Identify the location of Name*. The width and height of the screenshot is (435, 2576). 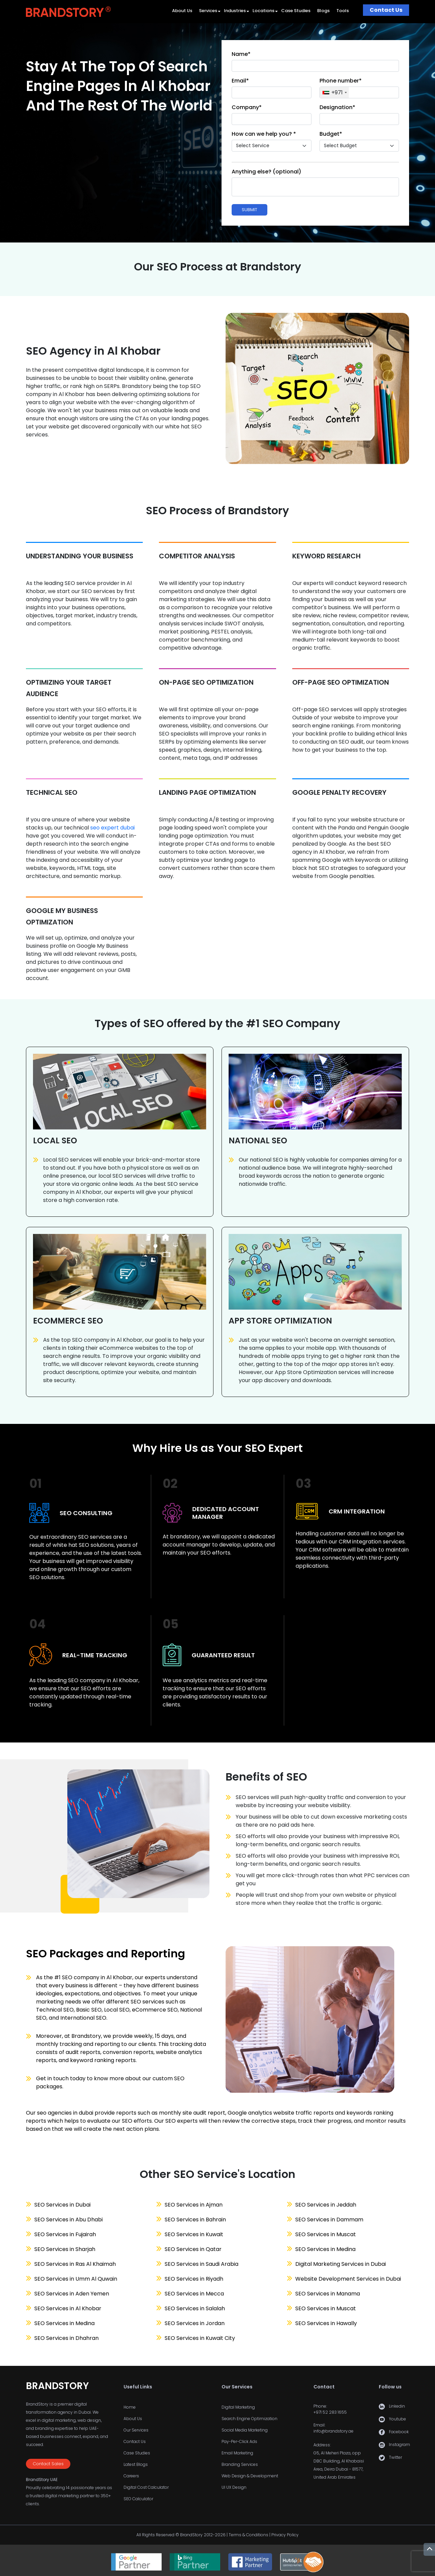
(241, 54).